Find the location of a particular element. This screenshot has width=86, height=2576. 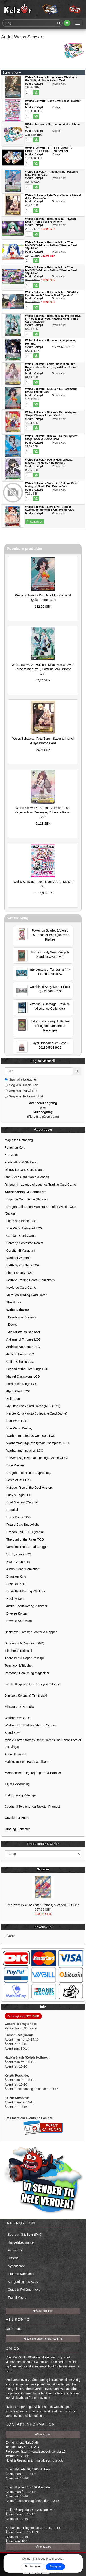

Merchandise, Legetøj, Figurer & Bamser is located at coordinates (33, 1773).